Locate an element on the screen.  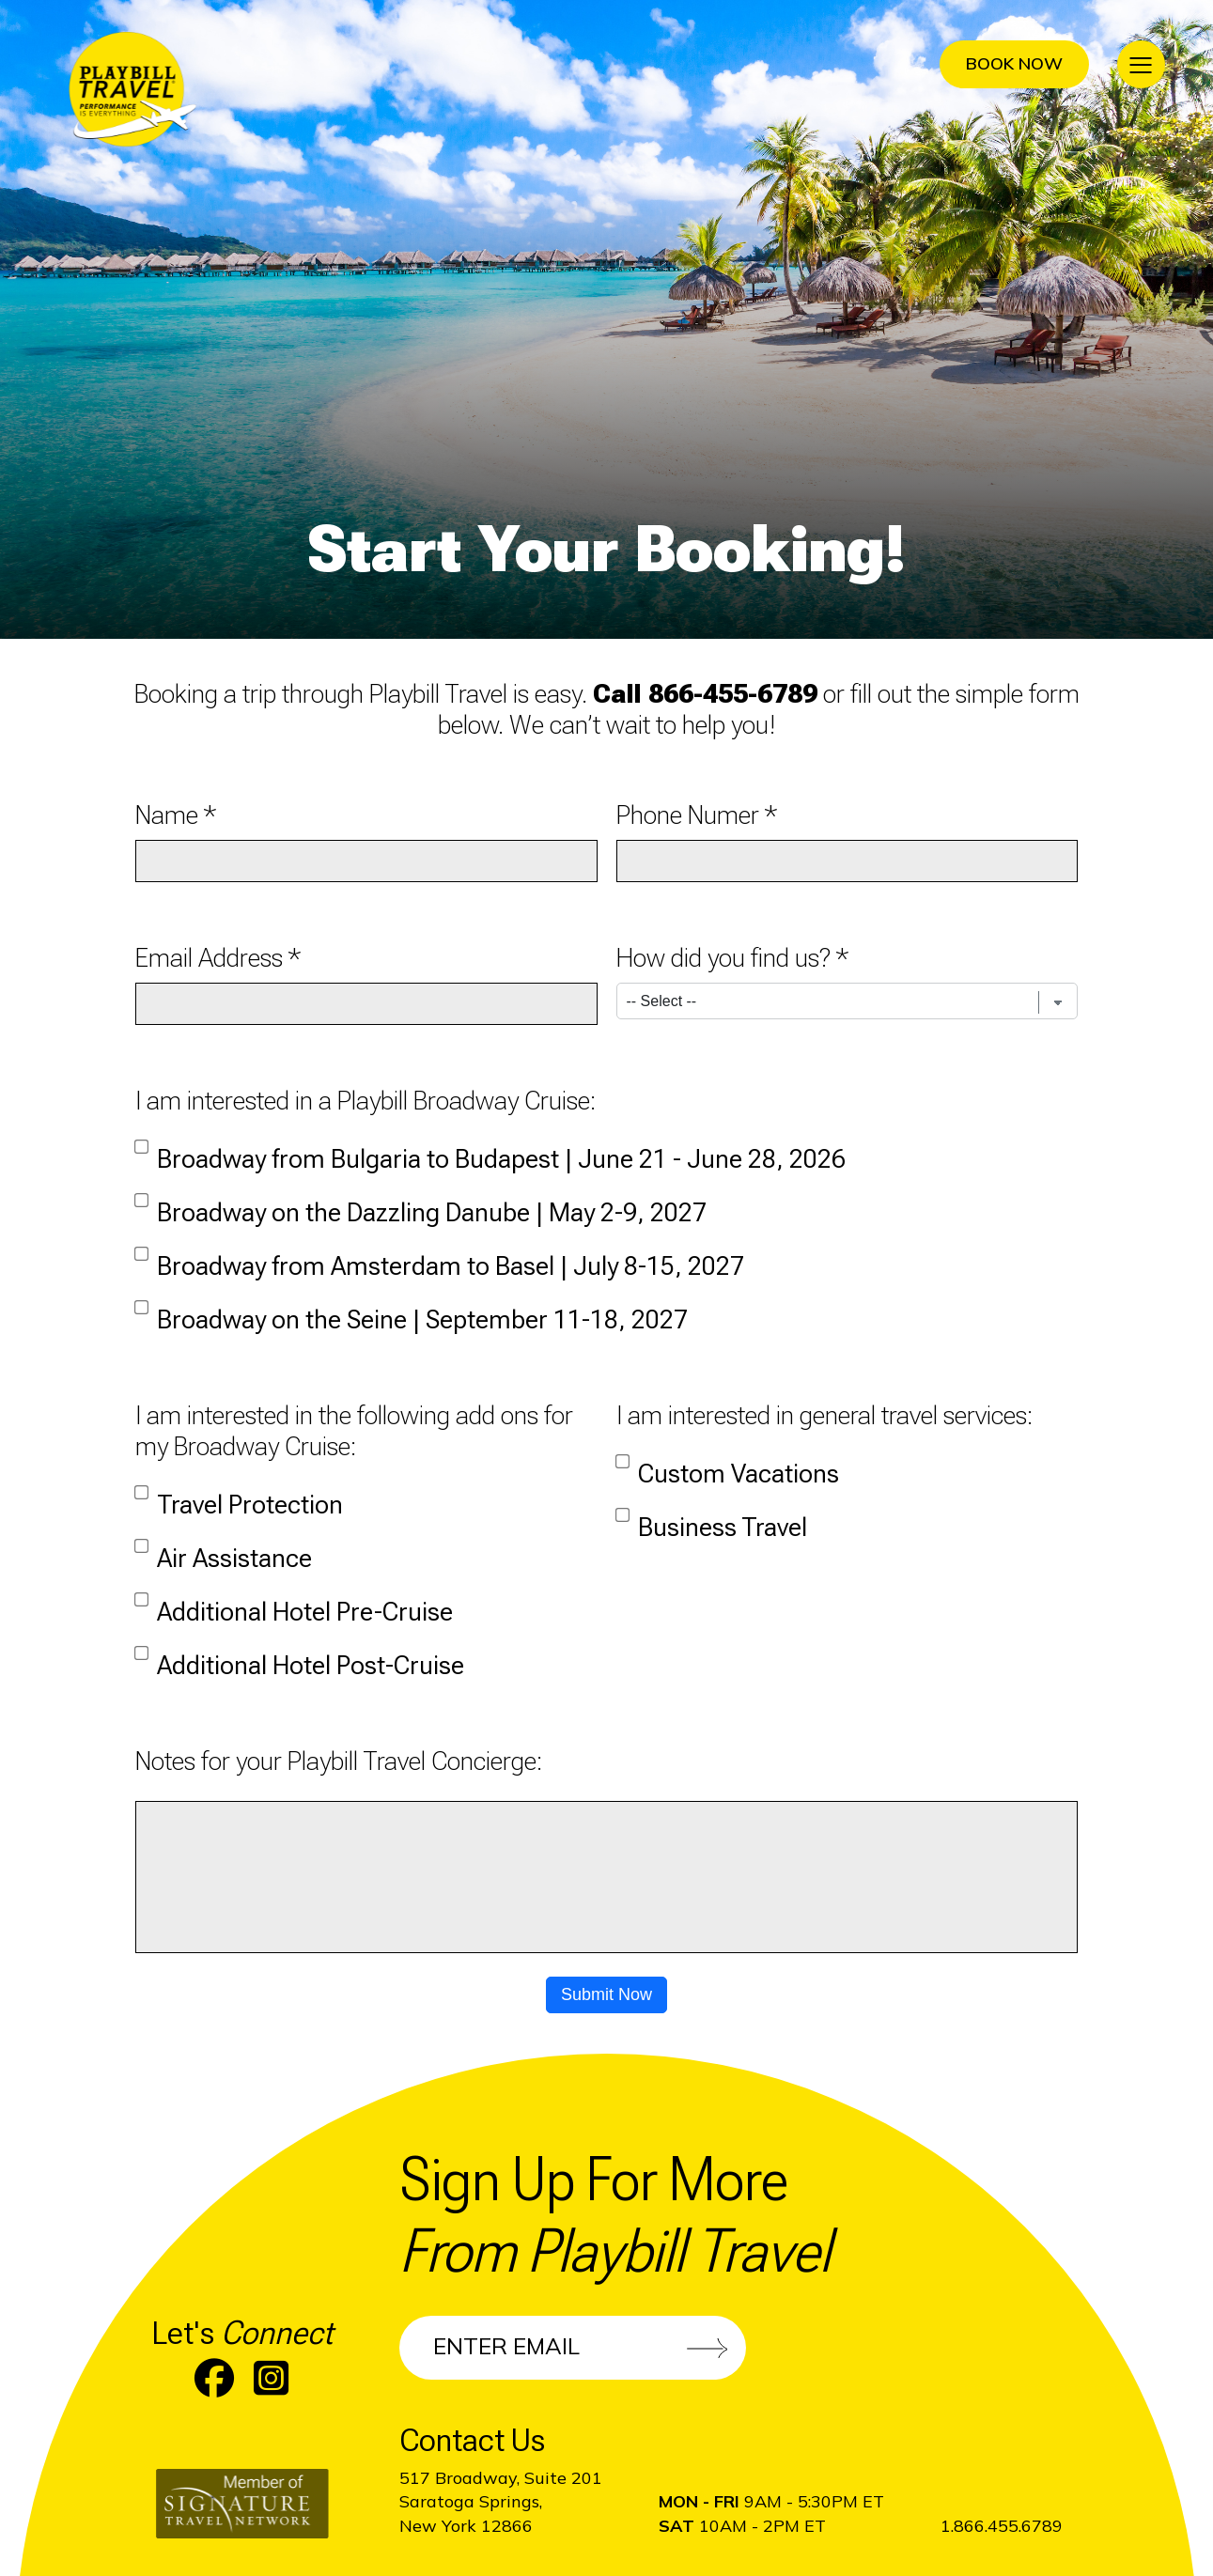
Broadway from Amsterdam to Basel | July 8-15, 2027 is located at coordinates (439, 1257).